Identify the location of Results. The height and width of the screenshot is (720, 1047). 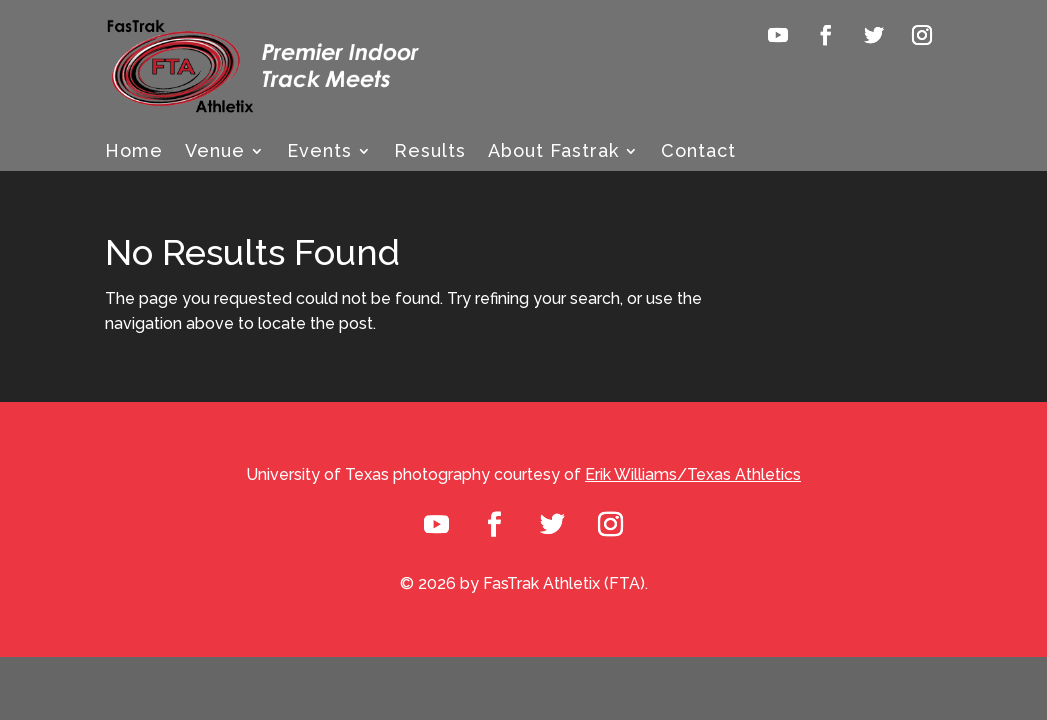
(430, 152).